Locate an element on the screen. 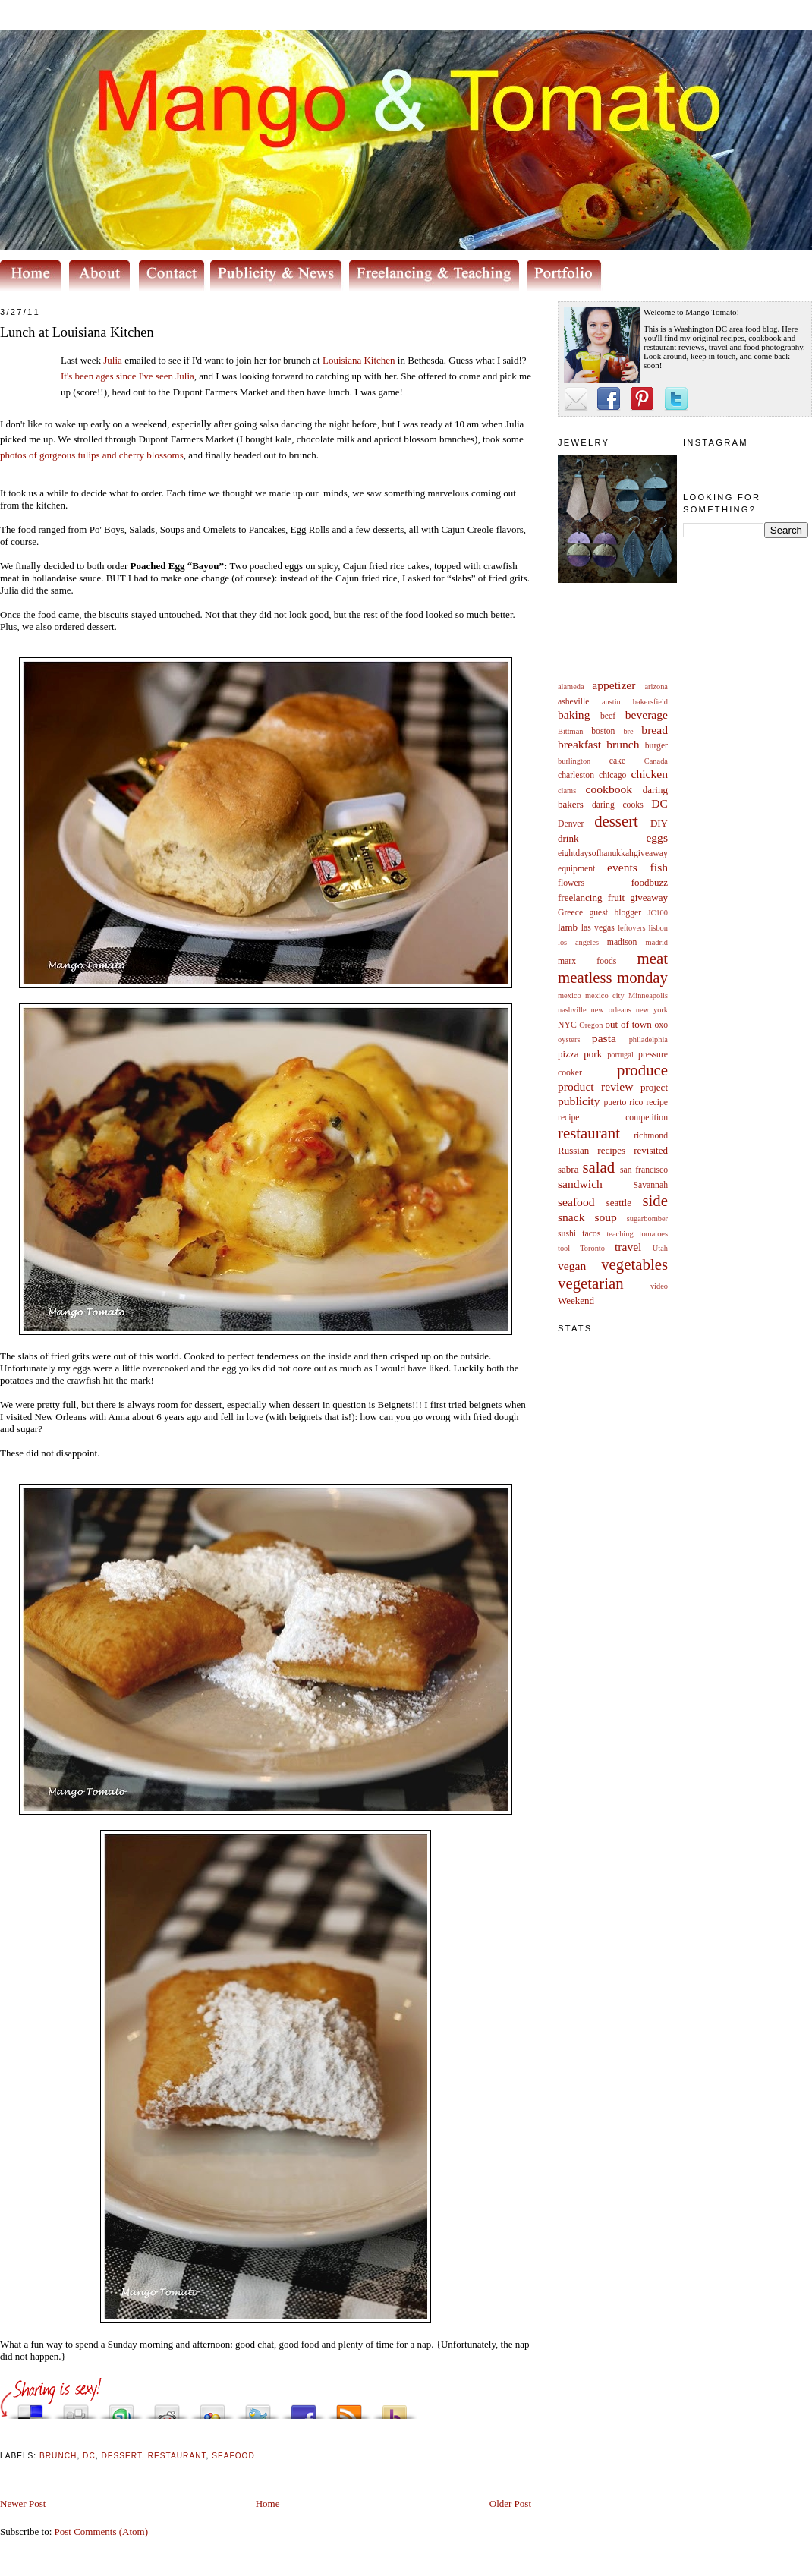 The height and width of the screenshot is (2576, 812). Toronto is located at coordinates (592, 1248).